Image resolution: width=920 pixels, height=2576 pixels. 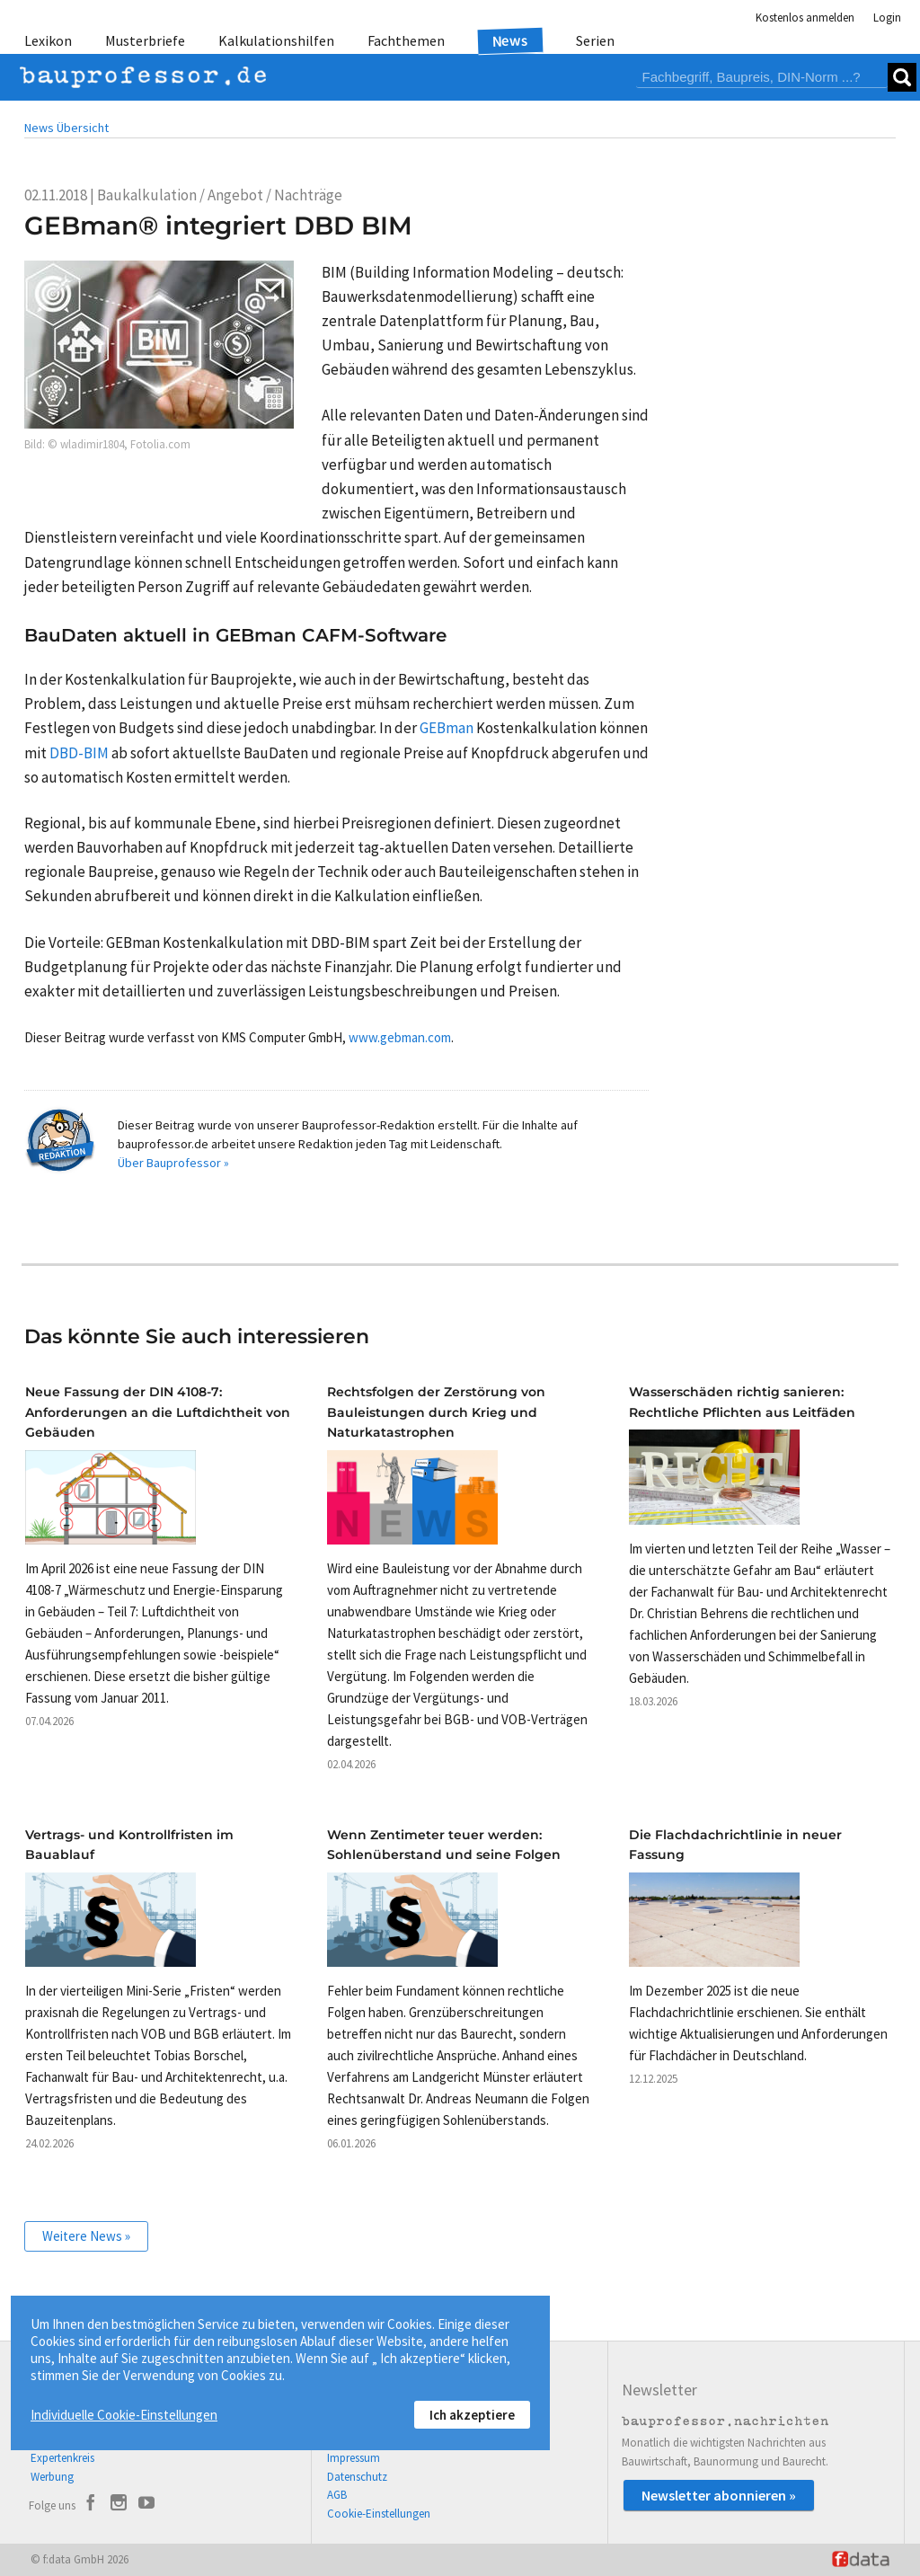 What do you see at coordinates (86, 2235) in the screenshot?
I see `Weitere News »` at bounding box center [86, 2235].